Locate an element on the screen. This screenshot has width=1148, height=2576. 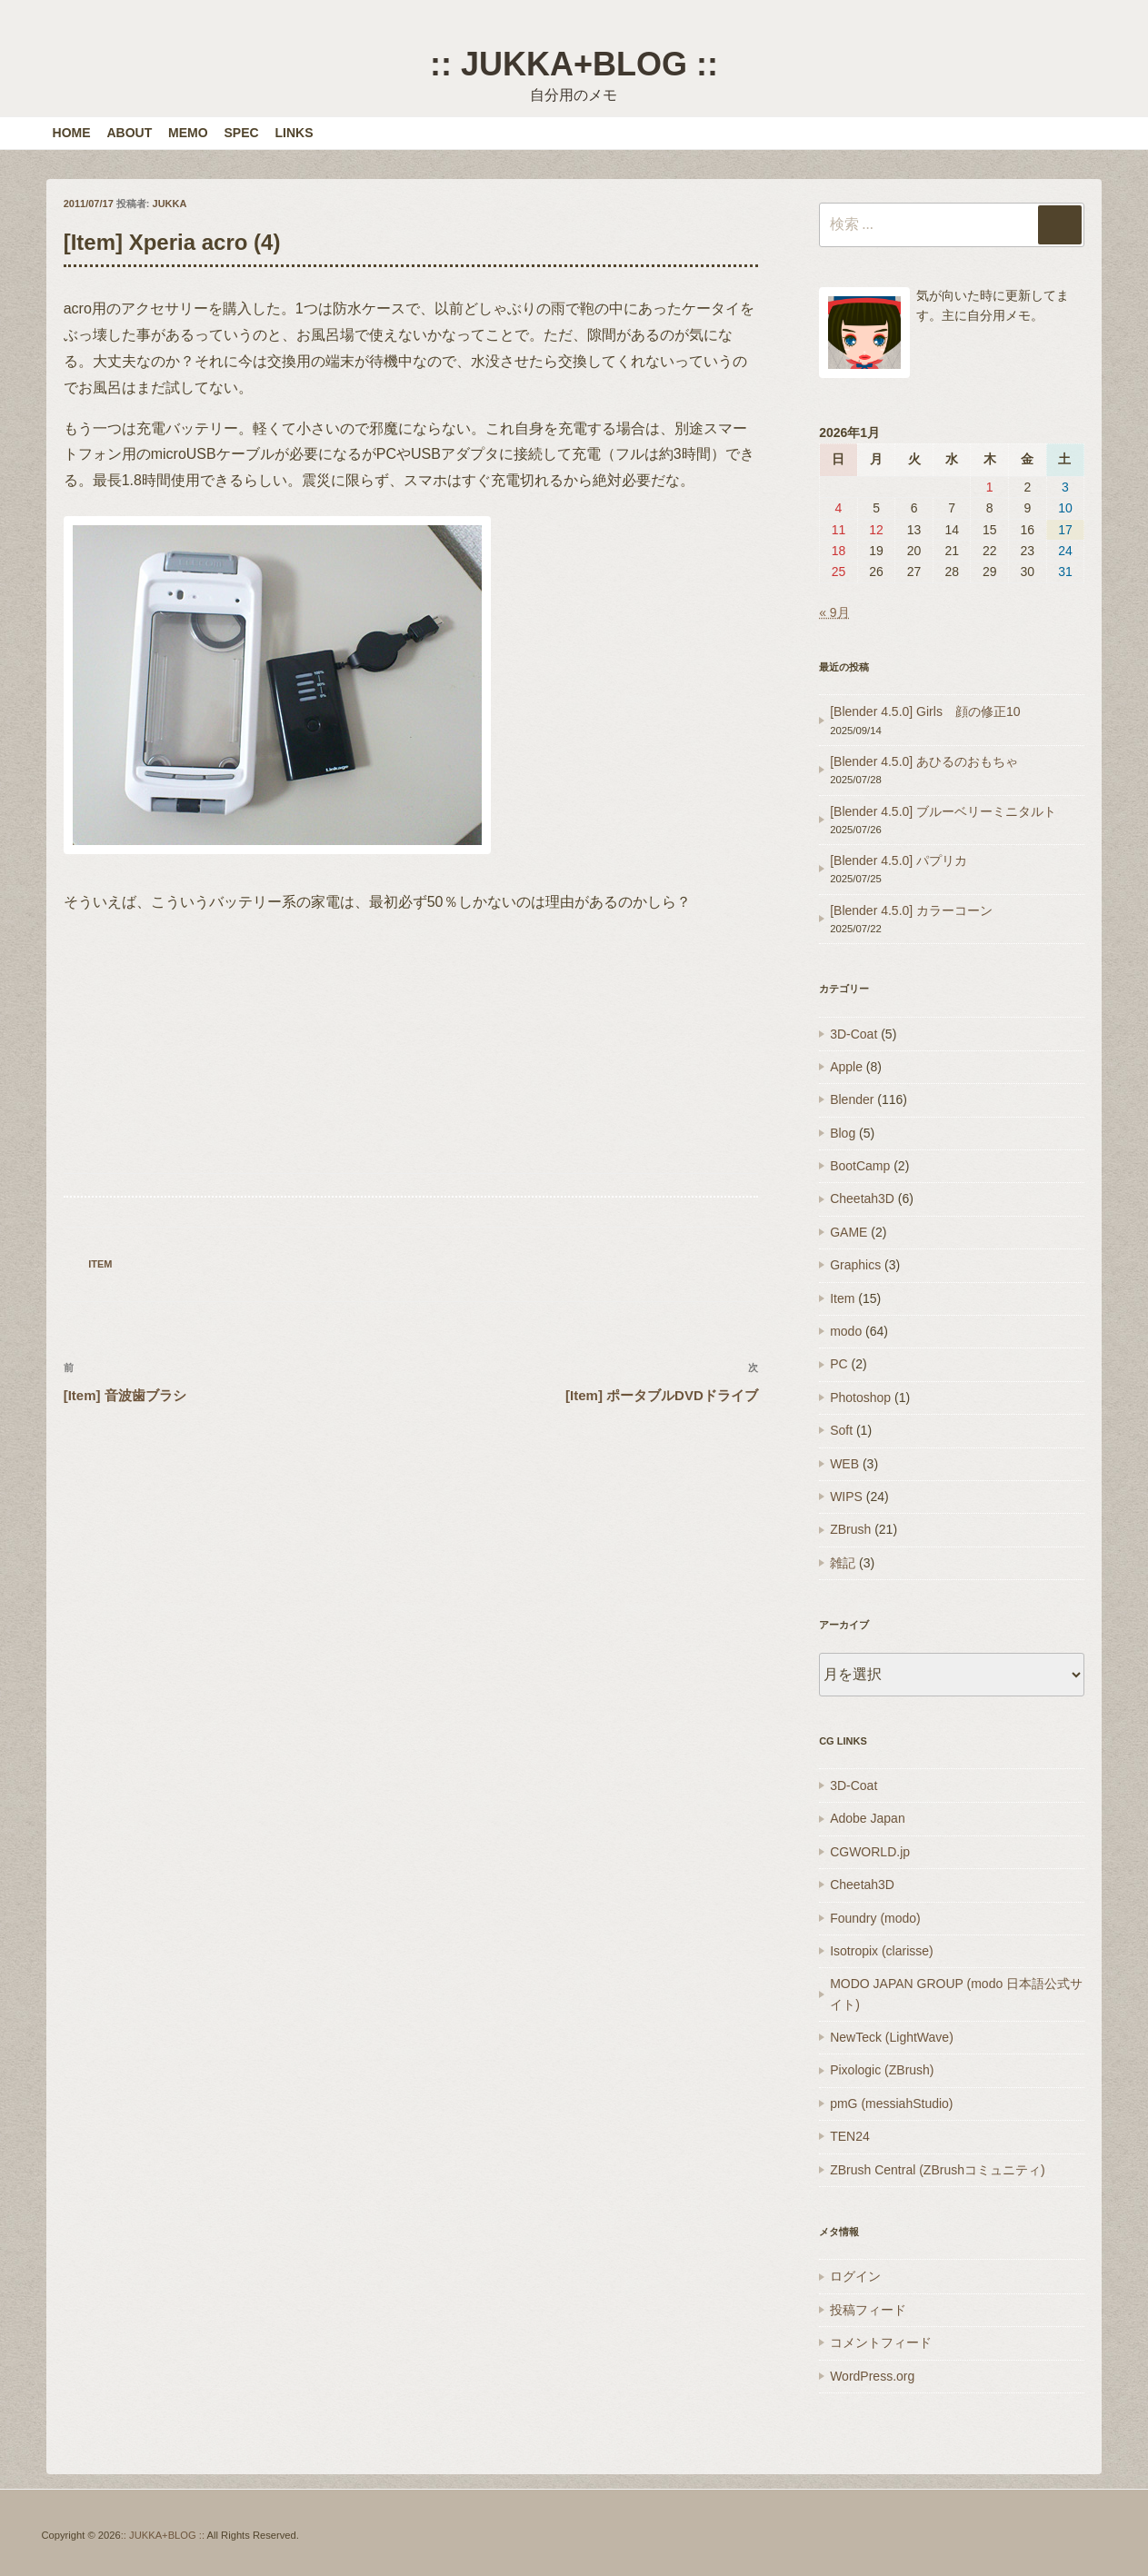
:: JUKKA+BLOG :: is located at coordinates (574, 64).